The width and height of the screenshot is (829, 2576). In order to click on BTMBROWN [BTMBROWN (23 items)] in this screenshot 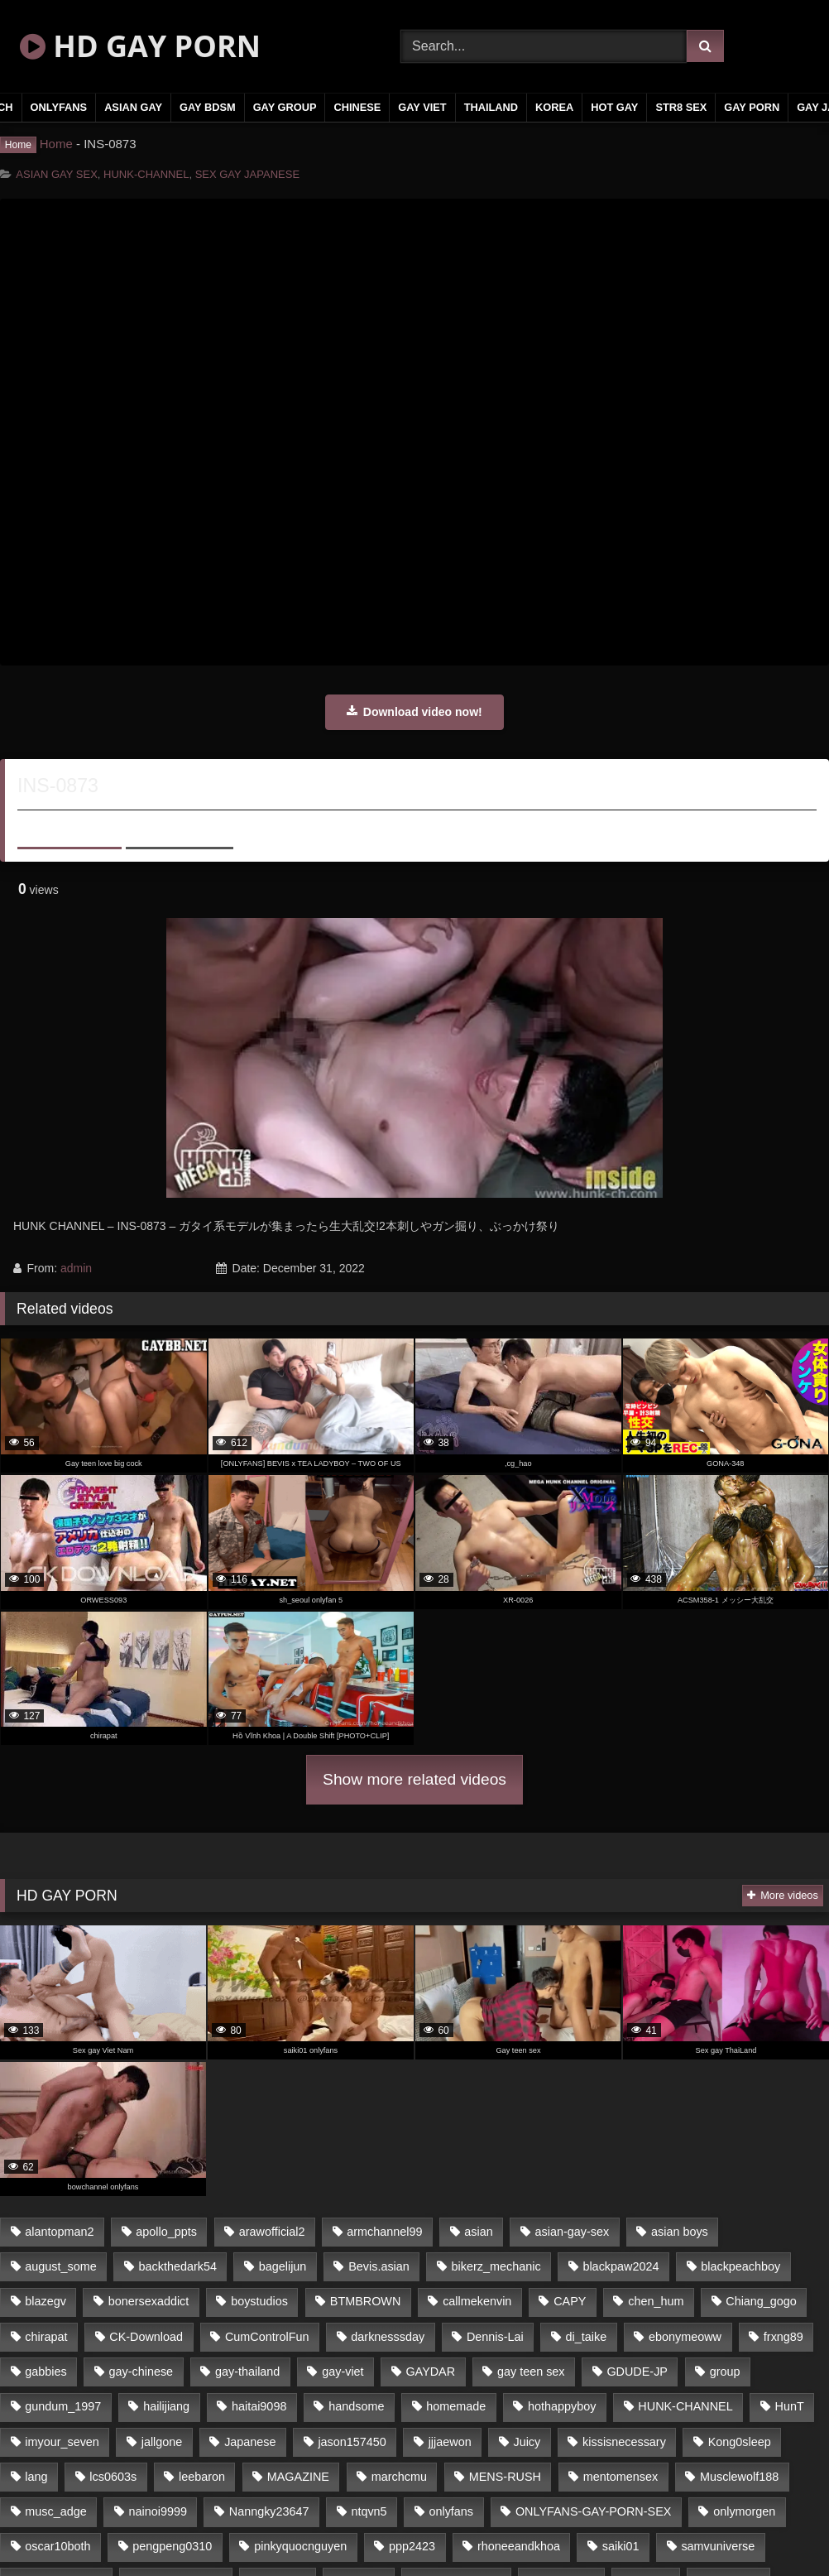, I will do `click(365, 2301)`.